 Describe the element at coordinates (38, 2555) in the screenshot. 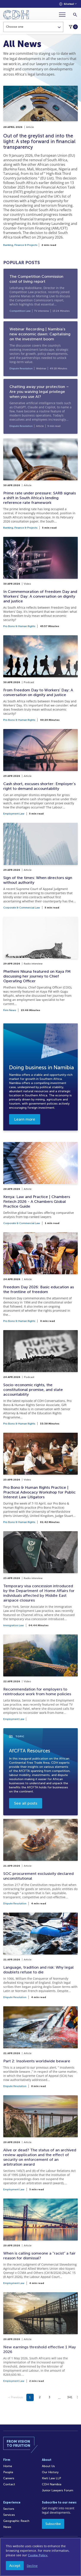

I see `Cookie Policy.` at that location.